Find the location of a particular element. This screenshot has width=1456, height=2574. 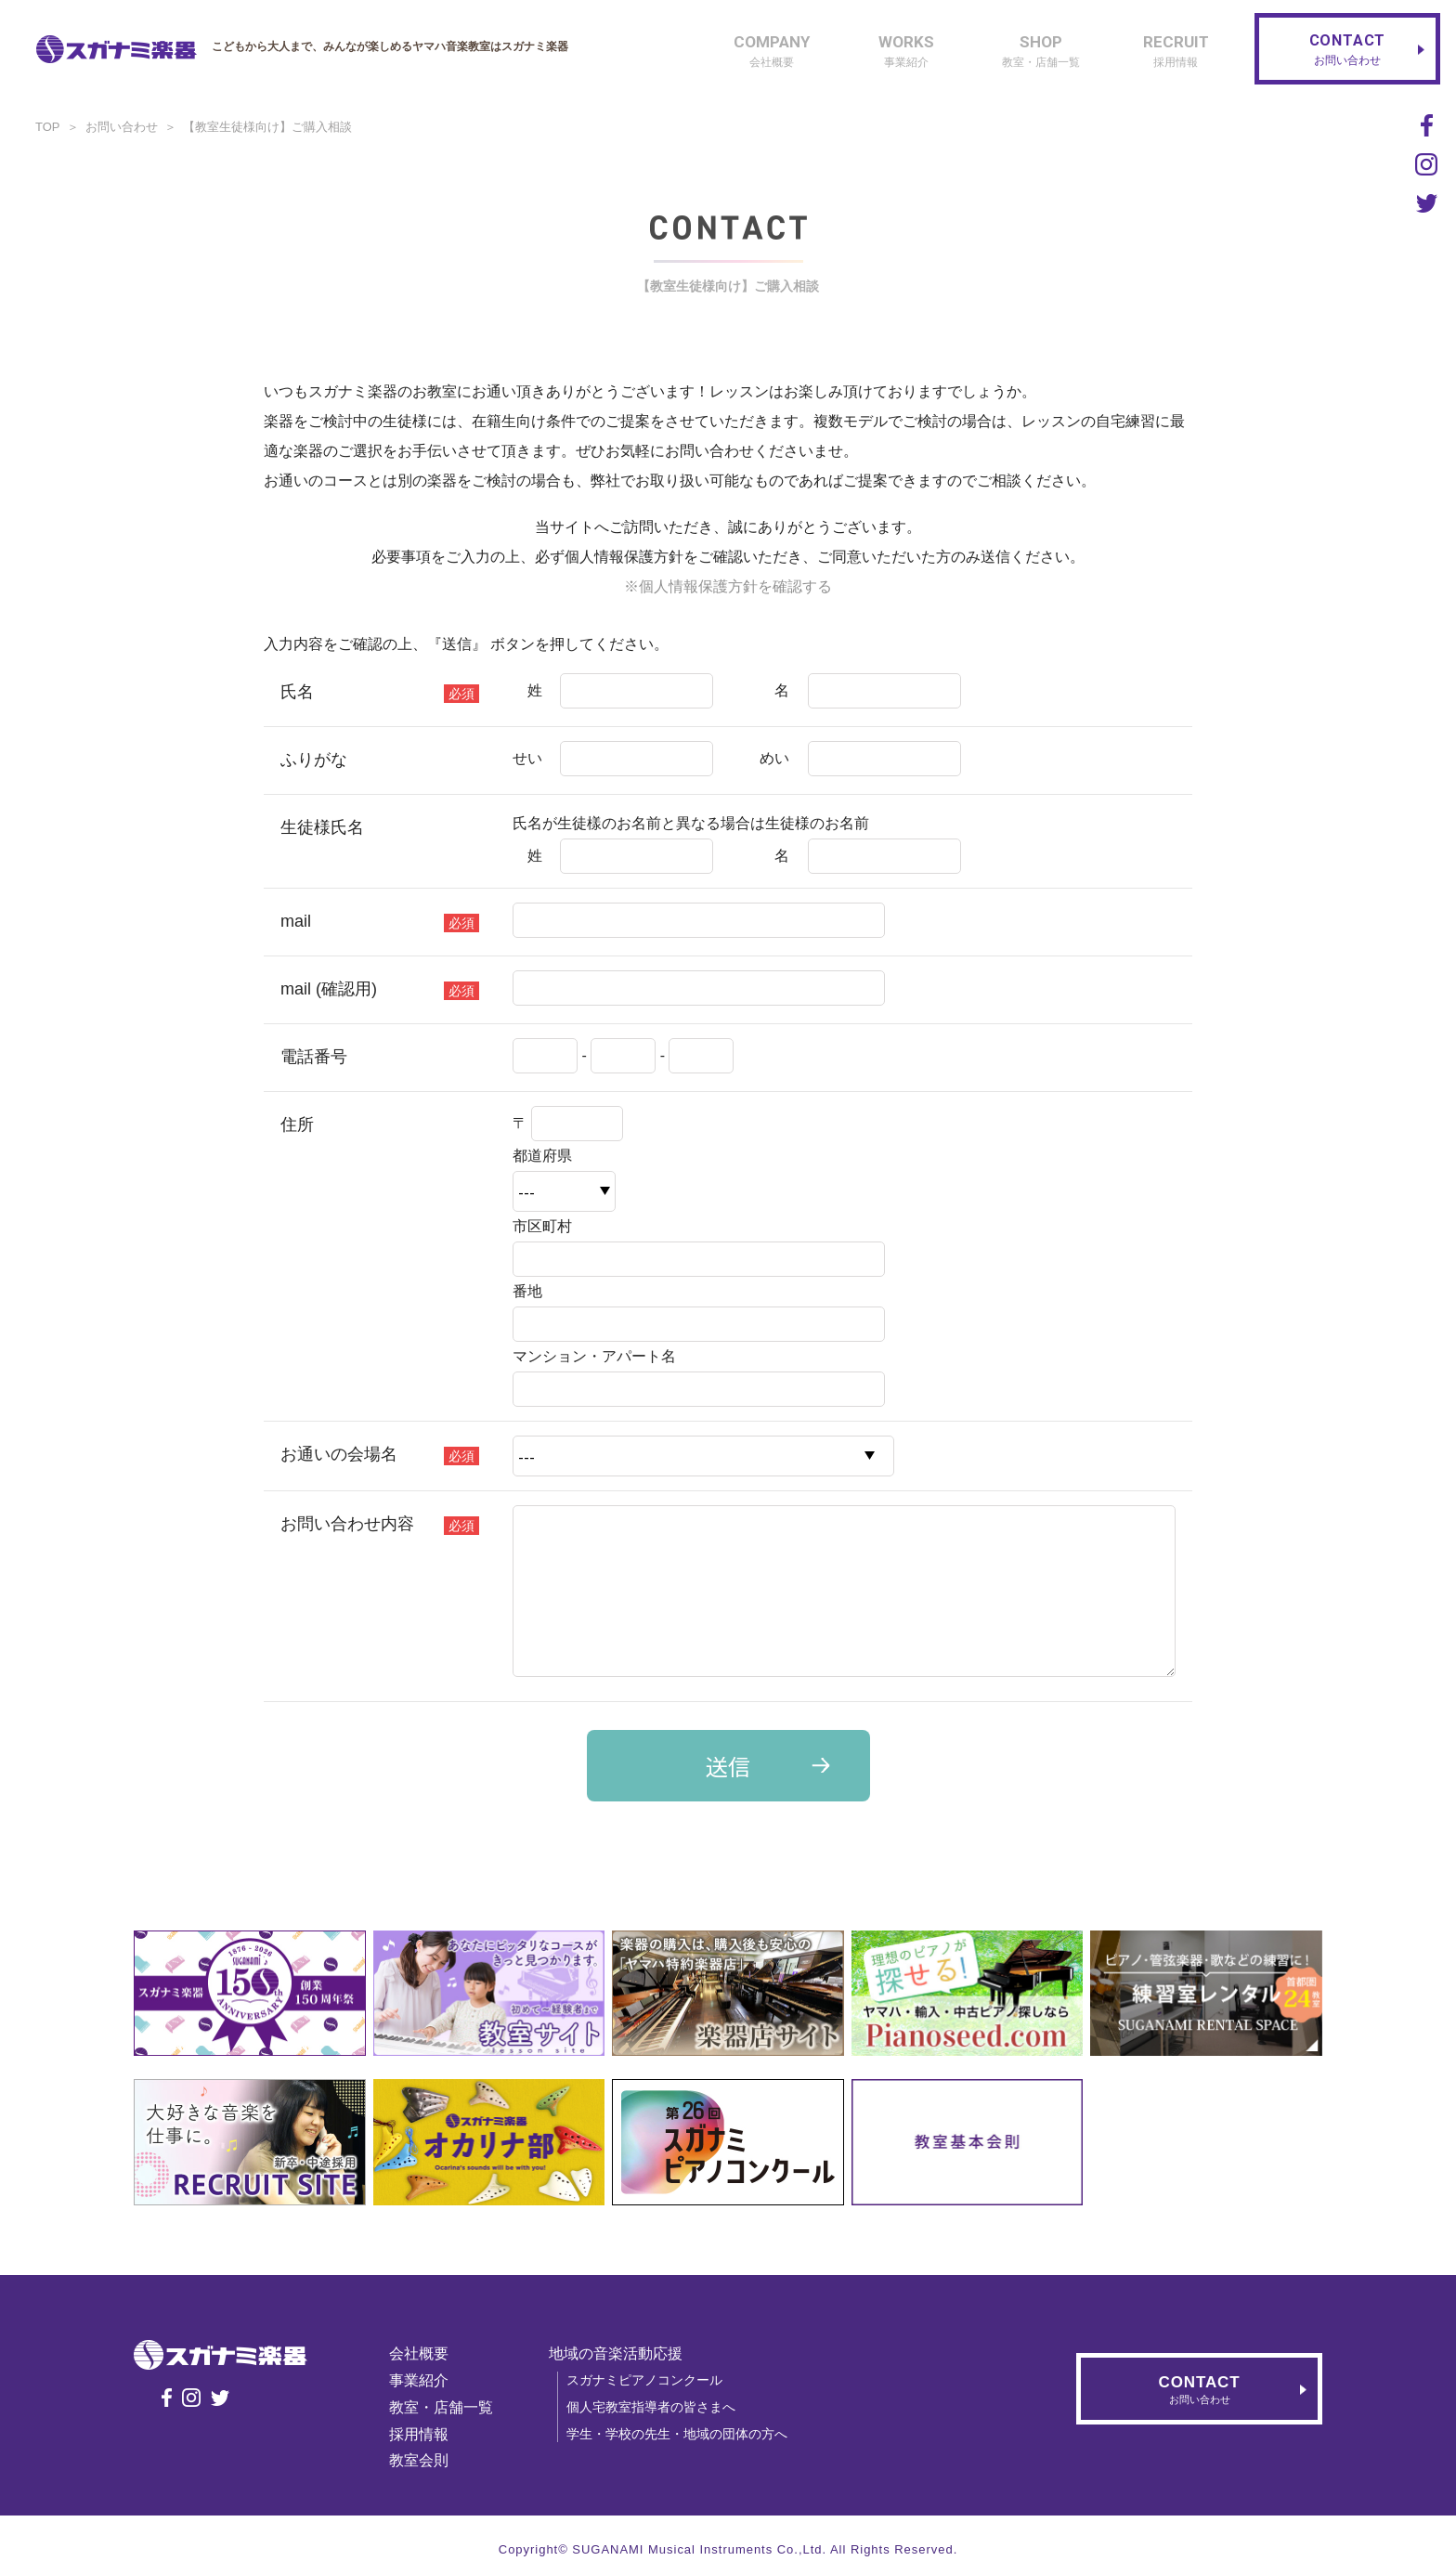

教室会則 is located at coordinates (418, 2460).